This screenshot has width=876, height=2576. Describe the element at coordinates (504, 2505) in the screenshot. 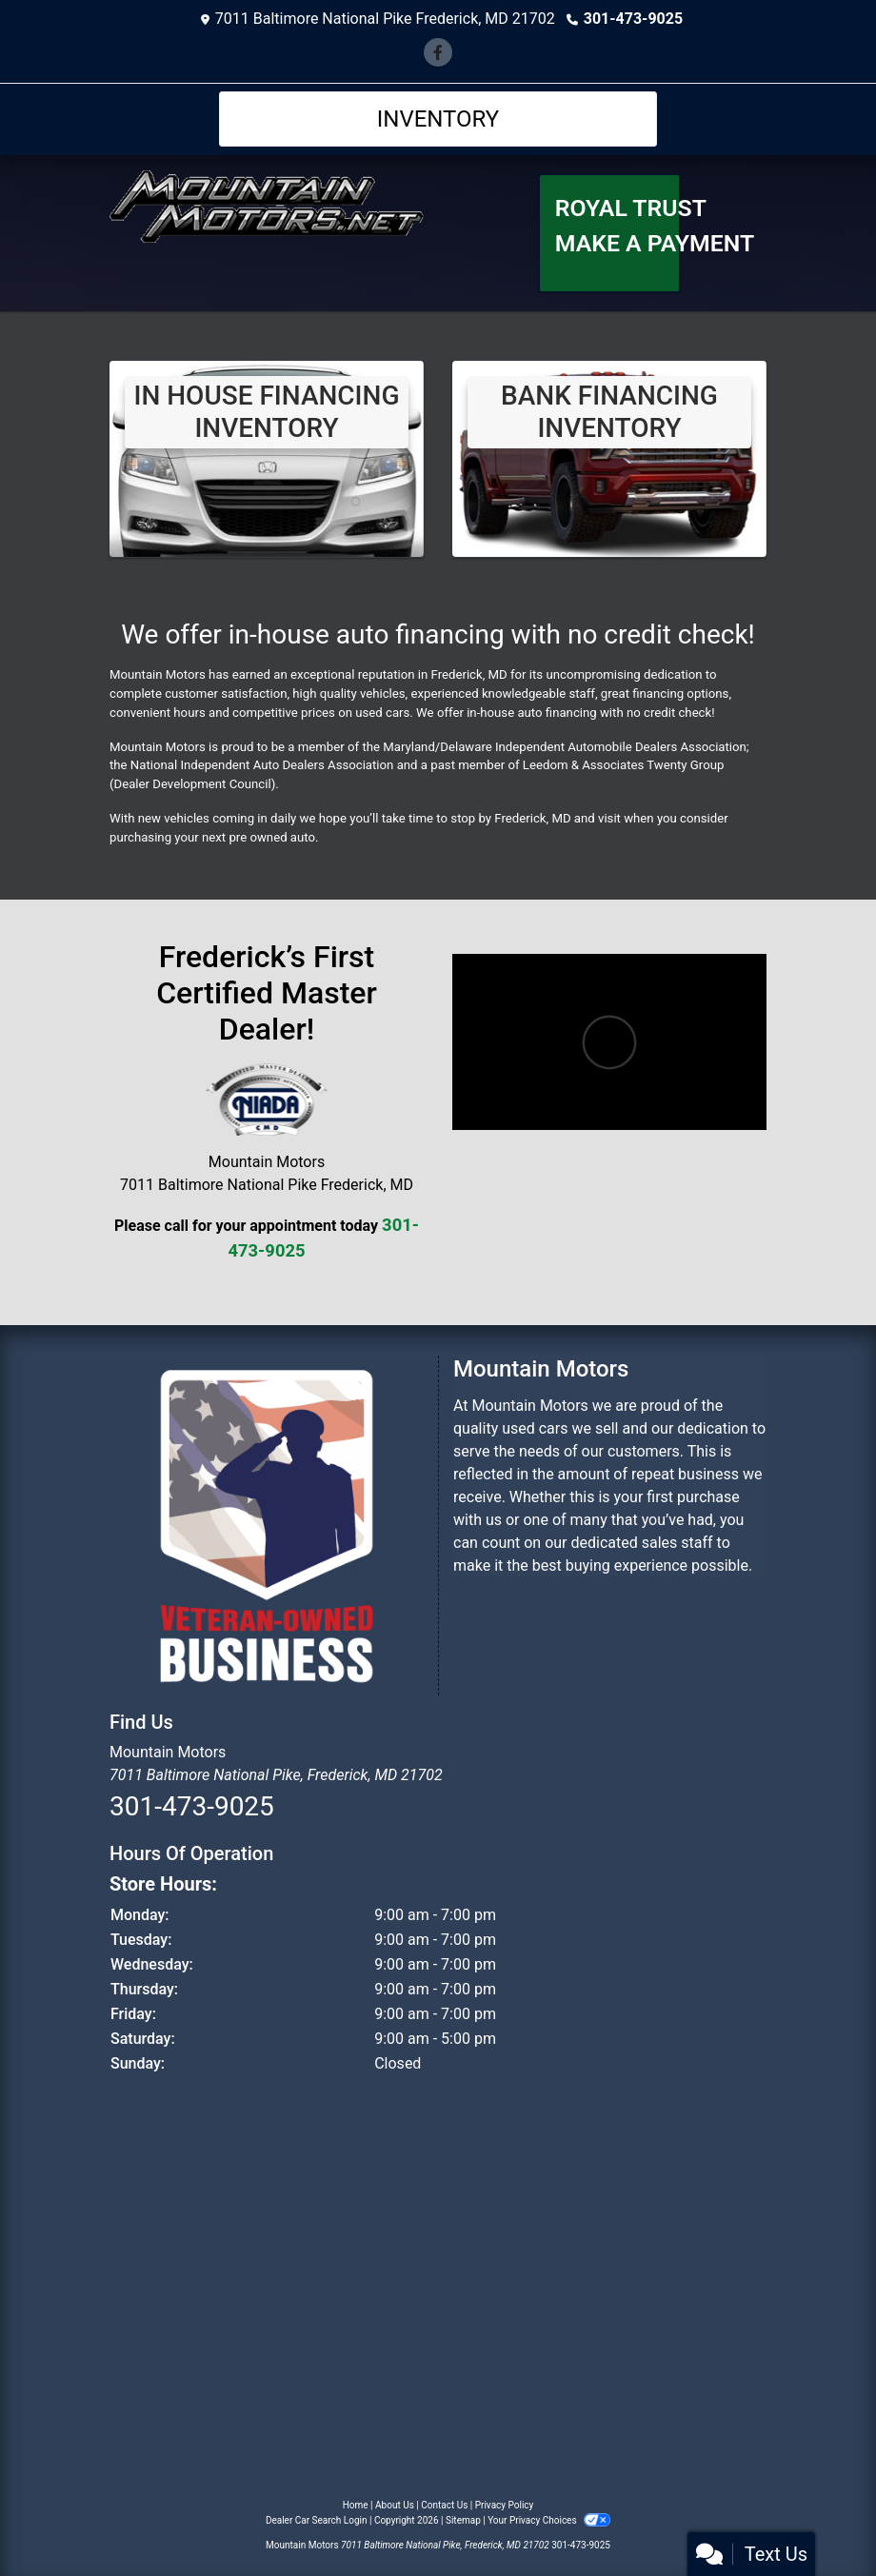

I see `Privacy Policy [Privacy]` at that location.